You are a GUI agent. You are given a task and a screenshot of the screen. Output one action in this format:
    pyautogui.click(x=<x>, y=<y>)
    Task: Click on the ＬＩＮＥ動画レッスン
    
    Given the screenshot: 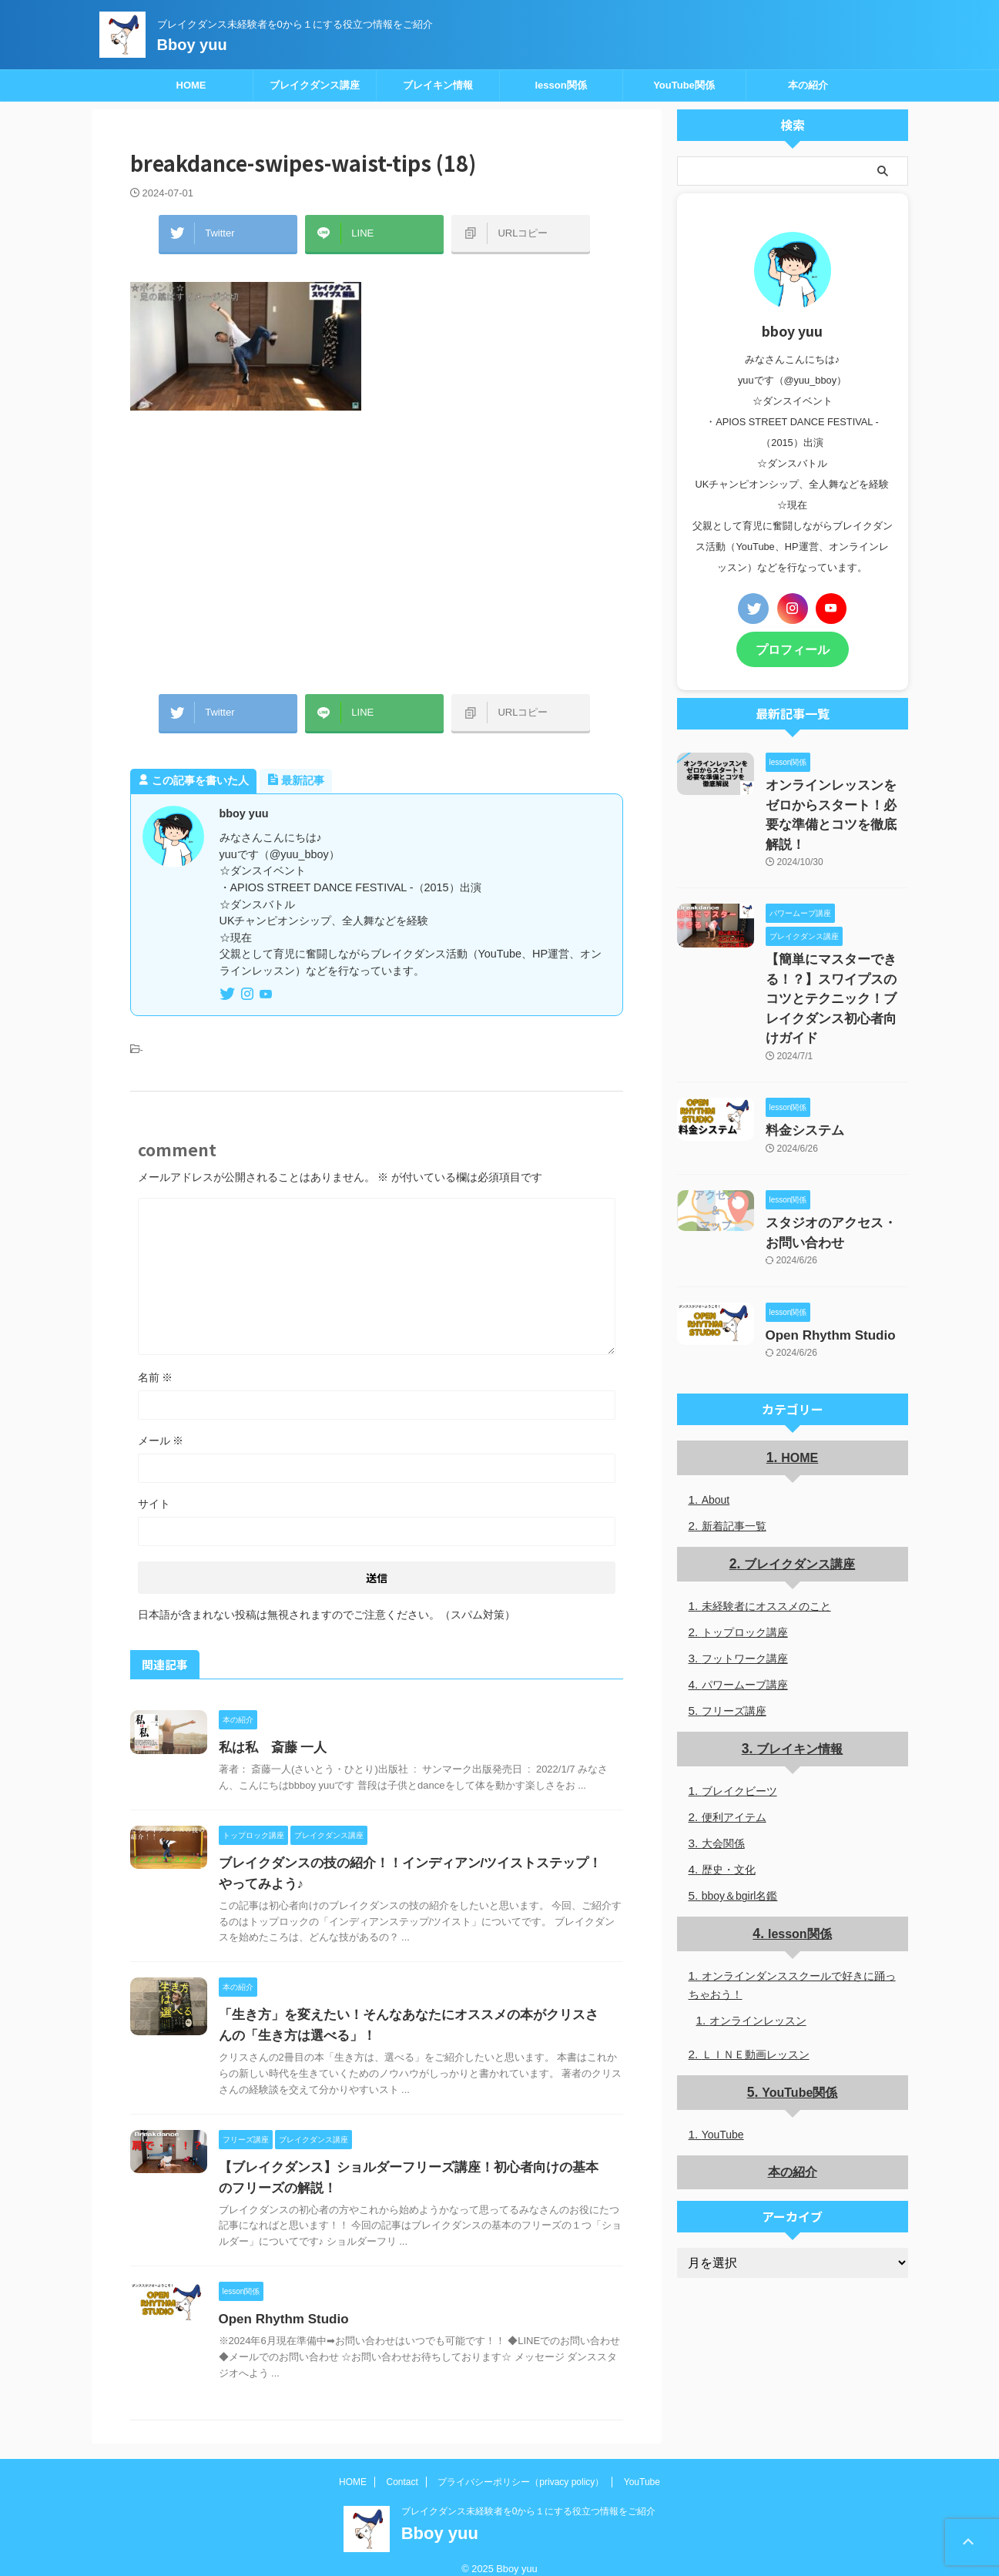 What is the action you would take?
    pyautogui.click(x=756, y=1984)
    